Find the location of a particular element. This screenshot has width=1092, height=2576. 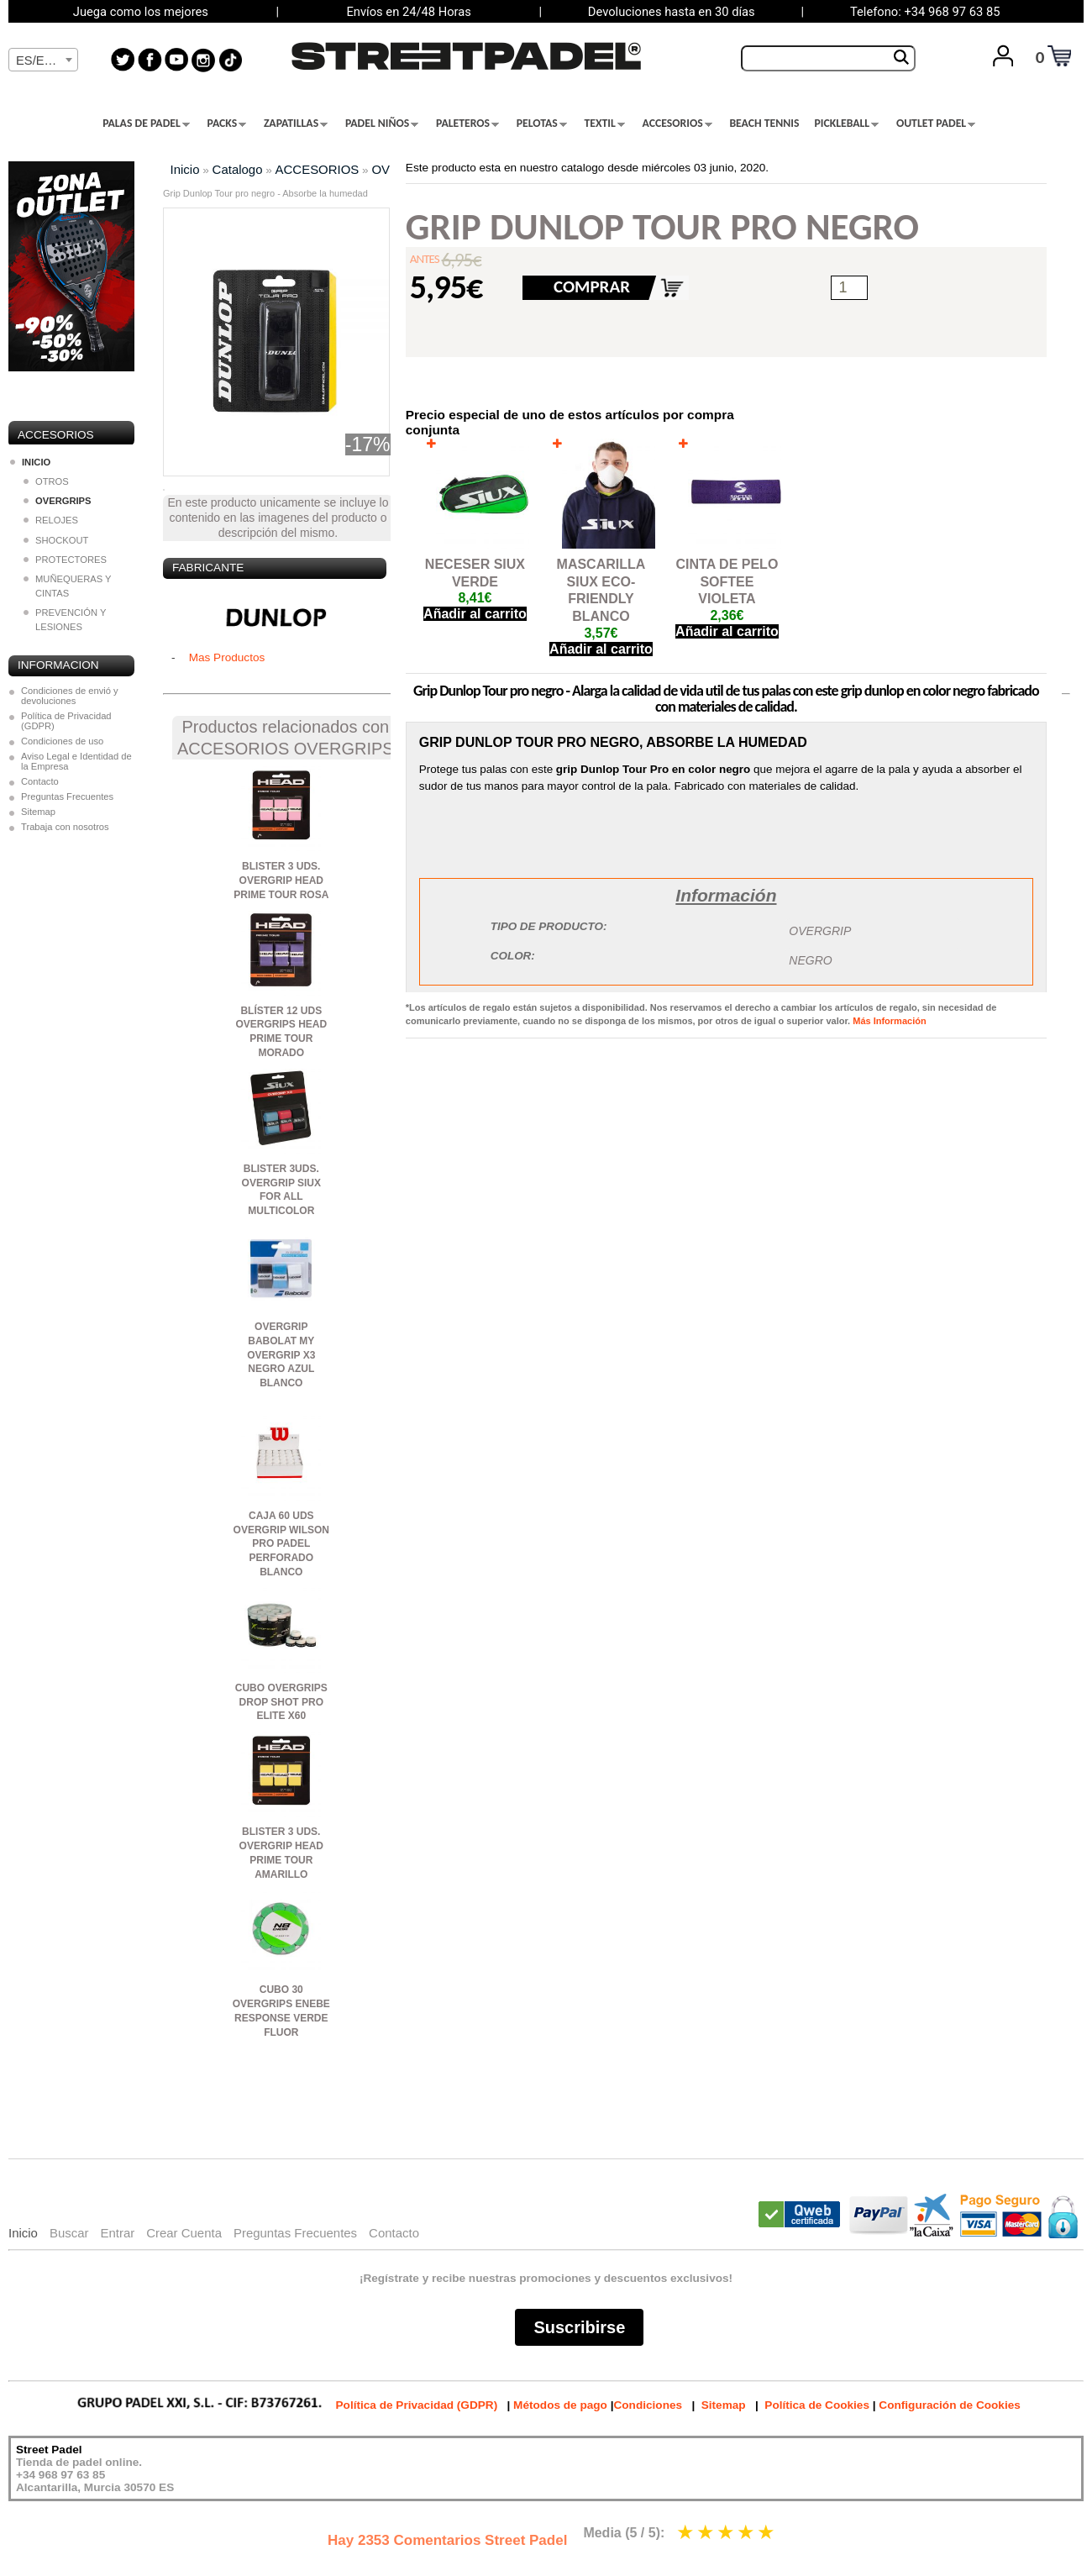

PROTECTORES is located at coordinates (65, 560).